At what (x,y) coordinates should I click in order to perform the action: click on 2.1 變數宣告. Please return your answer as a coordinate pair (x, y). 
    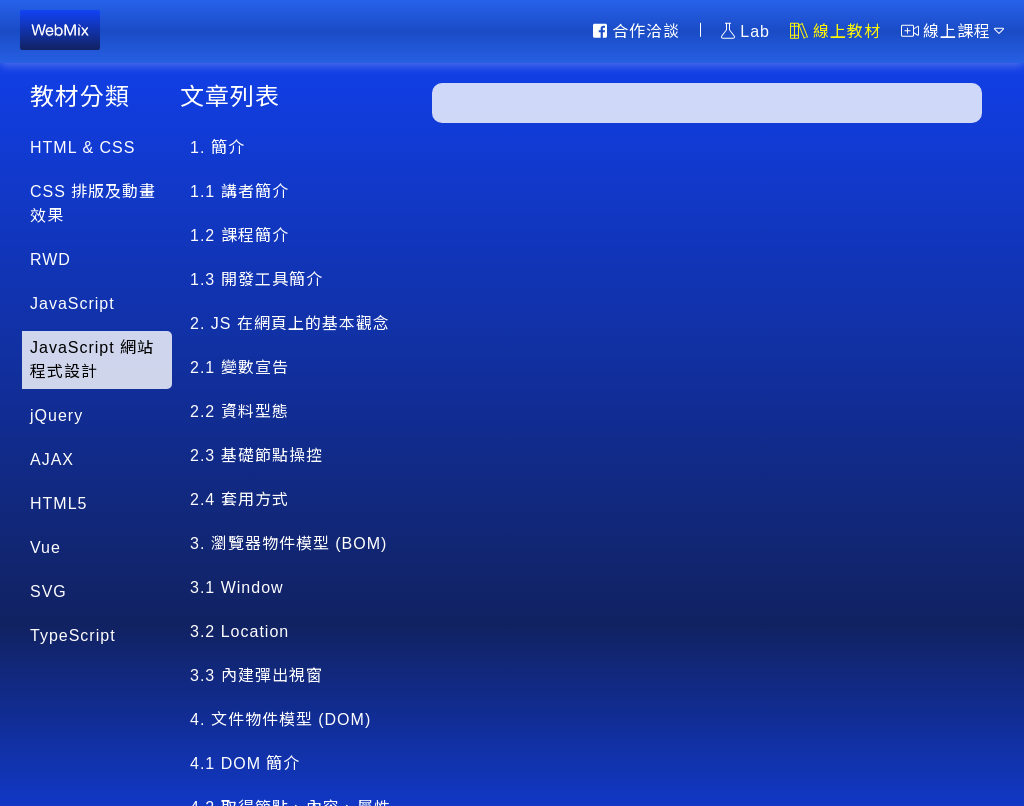
    Looking at the image, I should click on (239, 367).